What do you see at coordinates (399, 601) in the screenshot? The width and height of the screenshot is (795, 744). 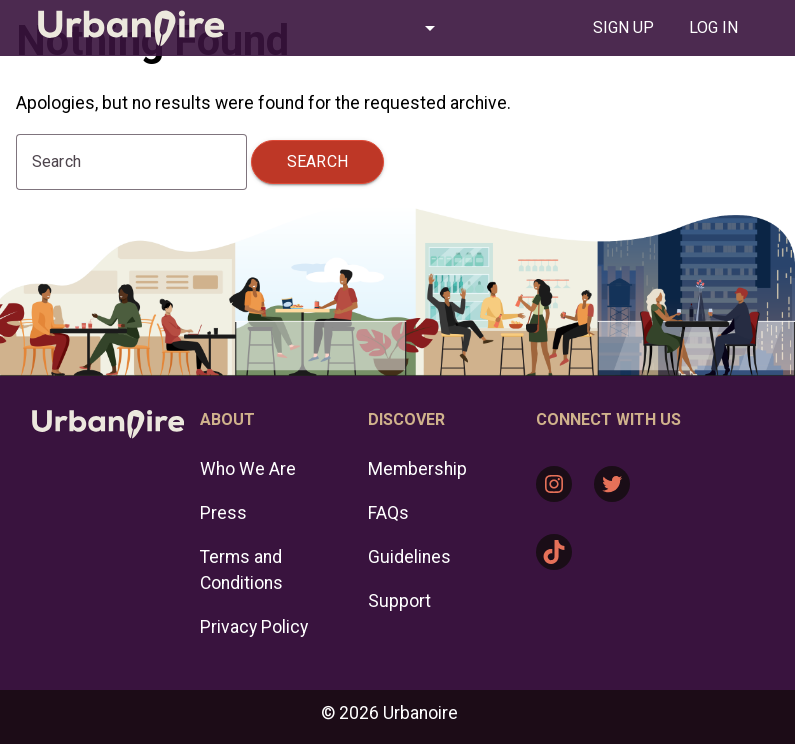 I see `Support` at bounding box center [399, 601].